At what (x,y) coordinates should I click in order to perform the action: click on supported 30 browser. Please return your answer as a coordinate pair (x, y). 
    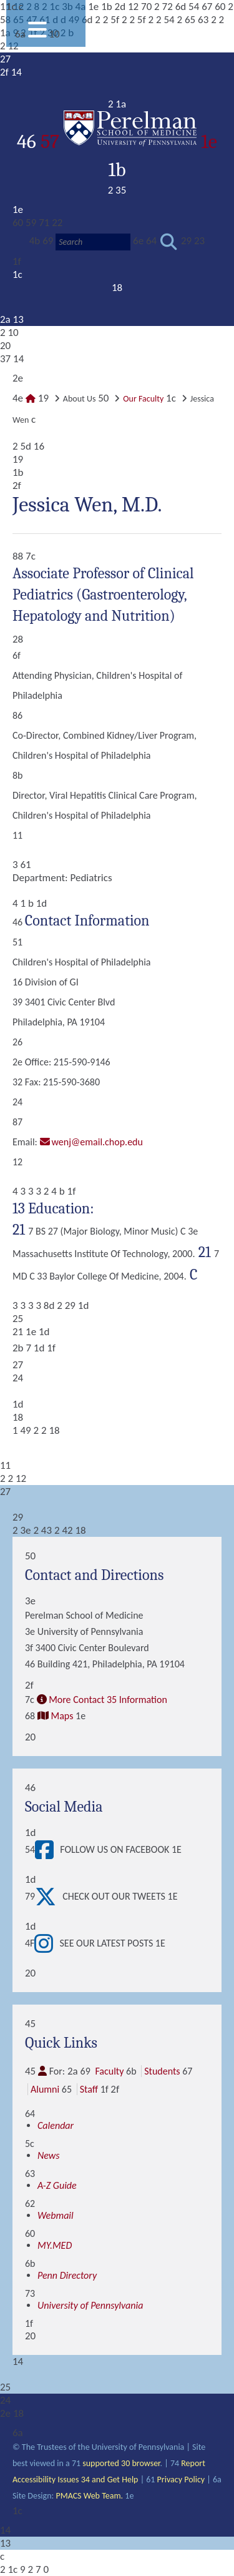
    Looking at the image, I should click on (121, 2463).